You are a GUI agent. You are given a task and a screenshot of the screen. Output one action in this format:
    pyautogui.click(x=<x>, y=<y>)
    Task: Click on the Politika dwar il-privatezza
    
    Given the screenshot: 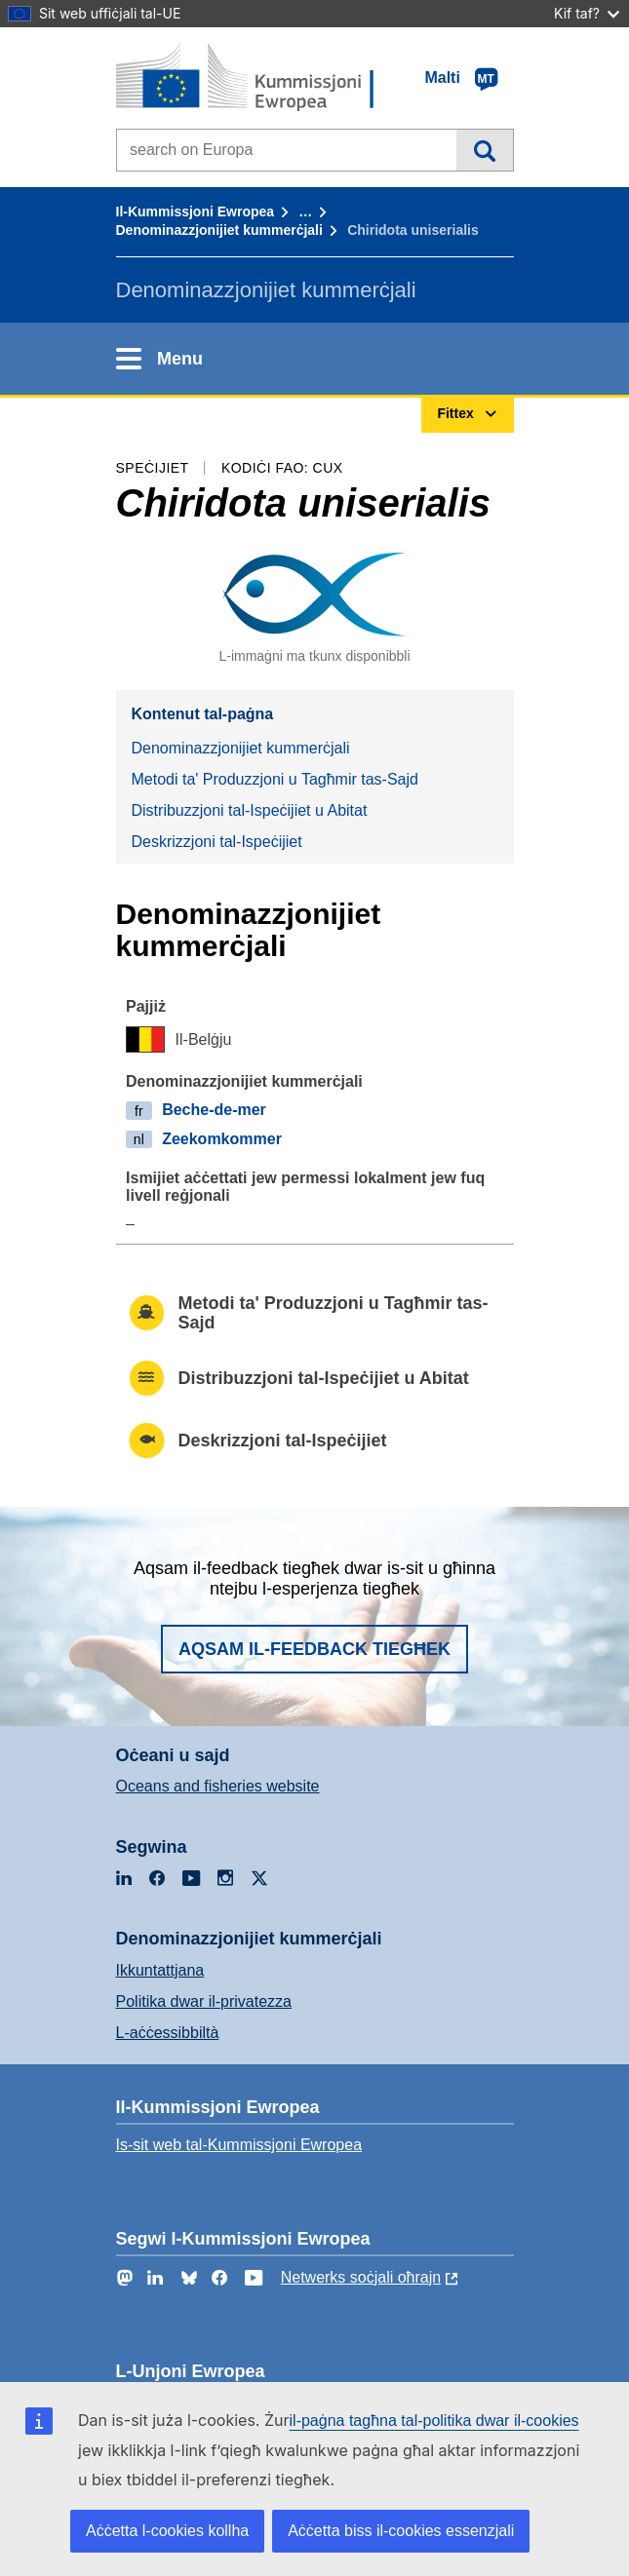 What is the action you would take?
    pyautogui.click(x=204, y=2001)
    